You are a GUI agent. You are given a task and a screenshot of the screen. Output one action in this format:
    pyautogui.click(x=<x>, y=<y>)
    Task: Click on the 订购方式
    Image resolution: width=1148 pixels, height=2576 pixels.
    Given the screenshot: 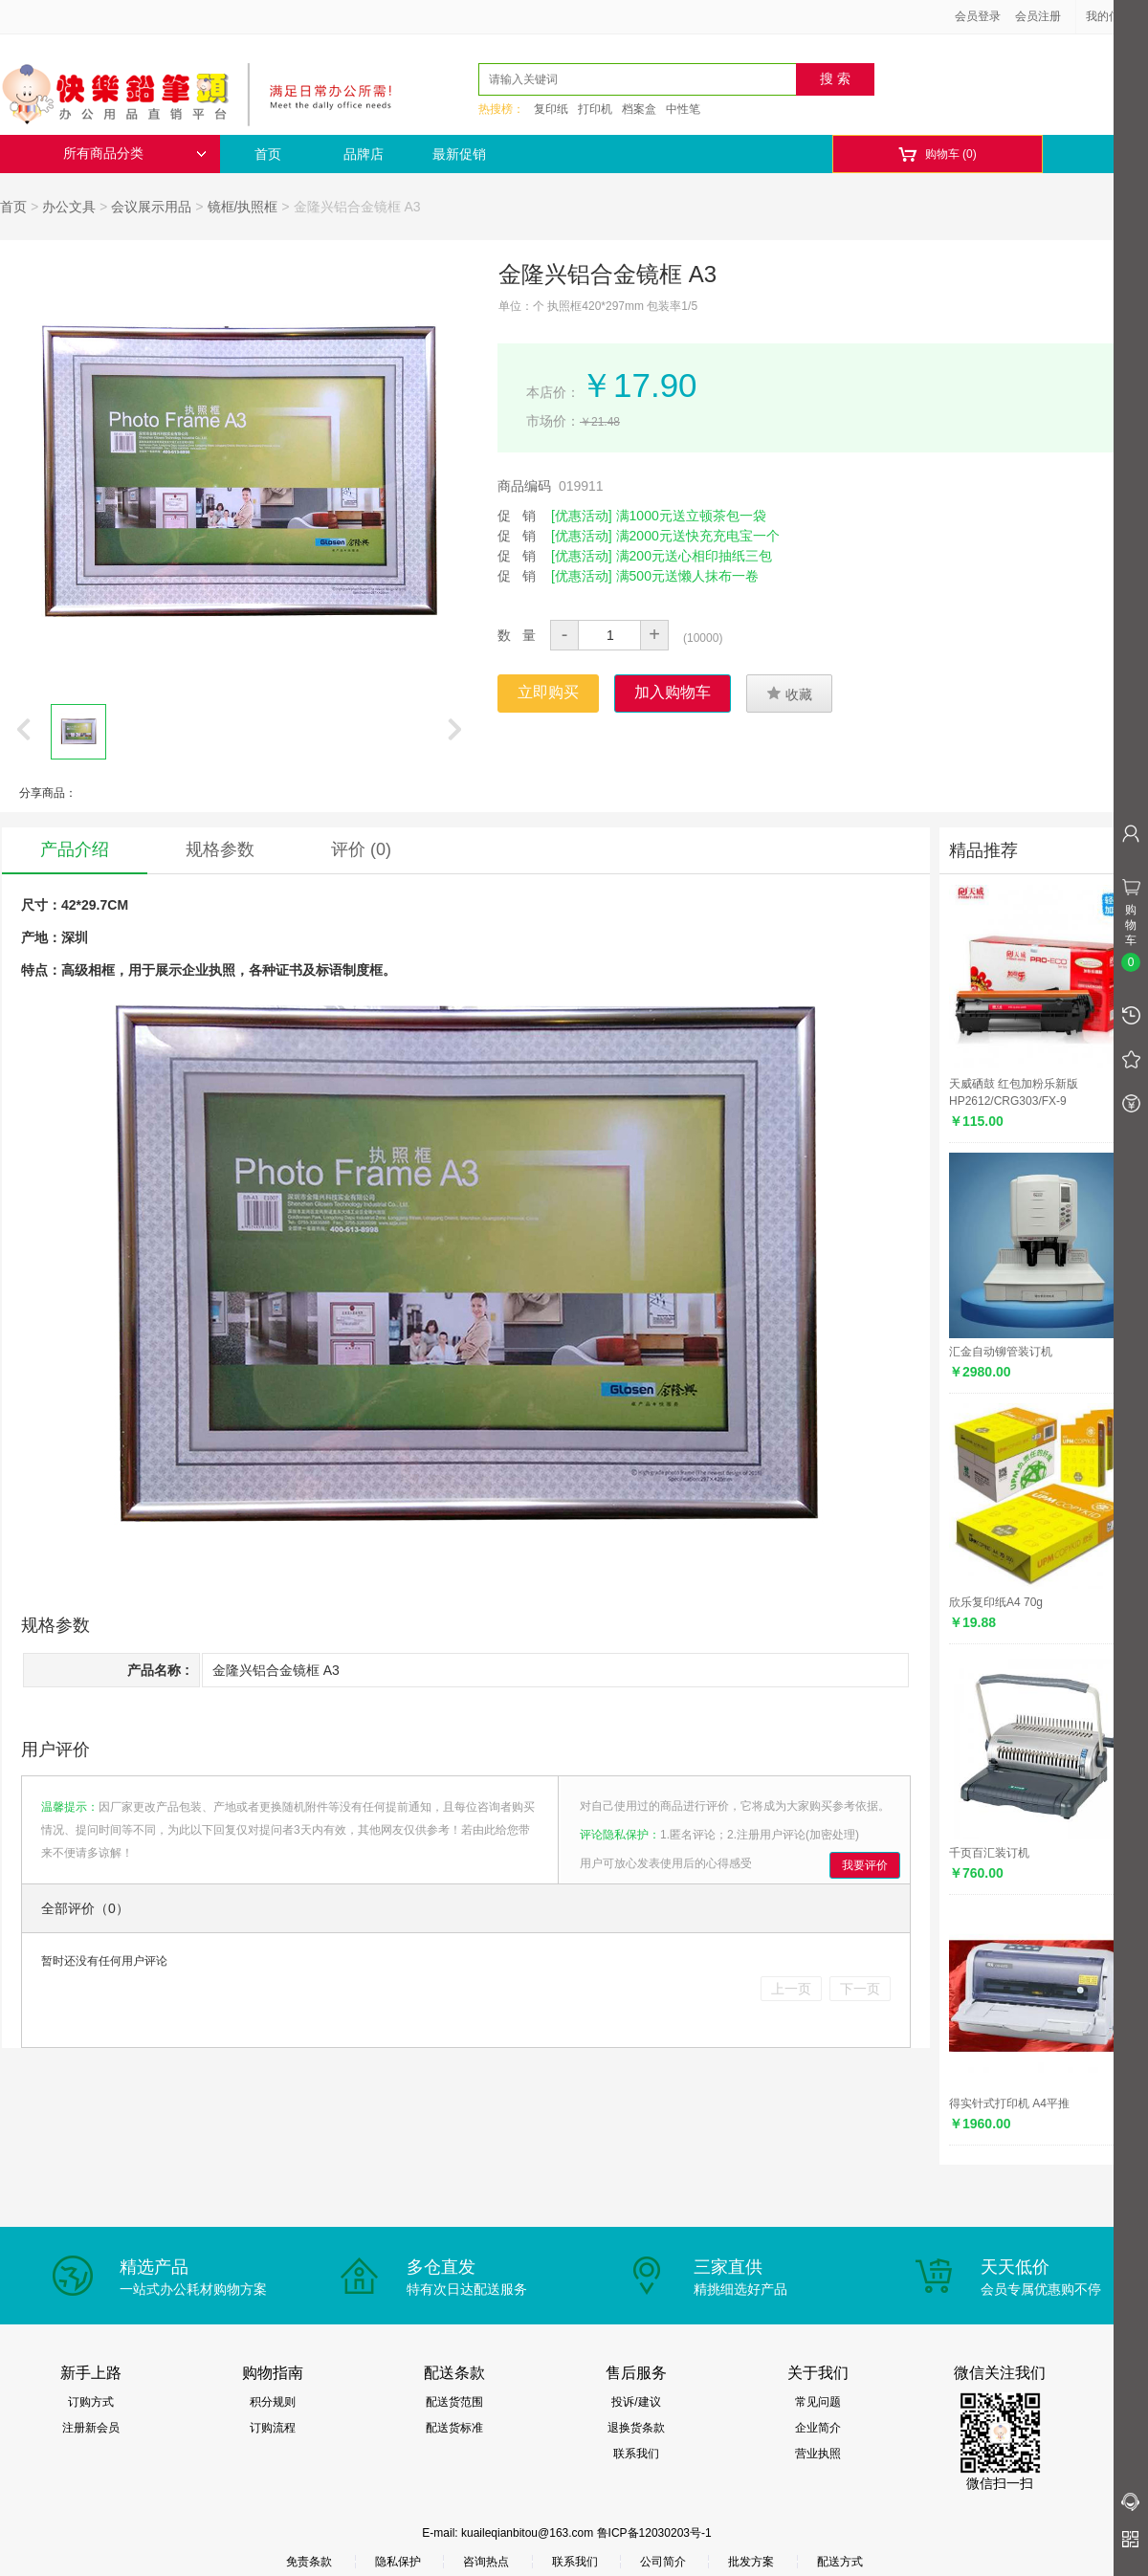 What is the action you would take?
    pyautogui.click(x=91, y=2402)
    